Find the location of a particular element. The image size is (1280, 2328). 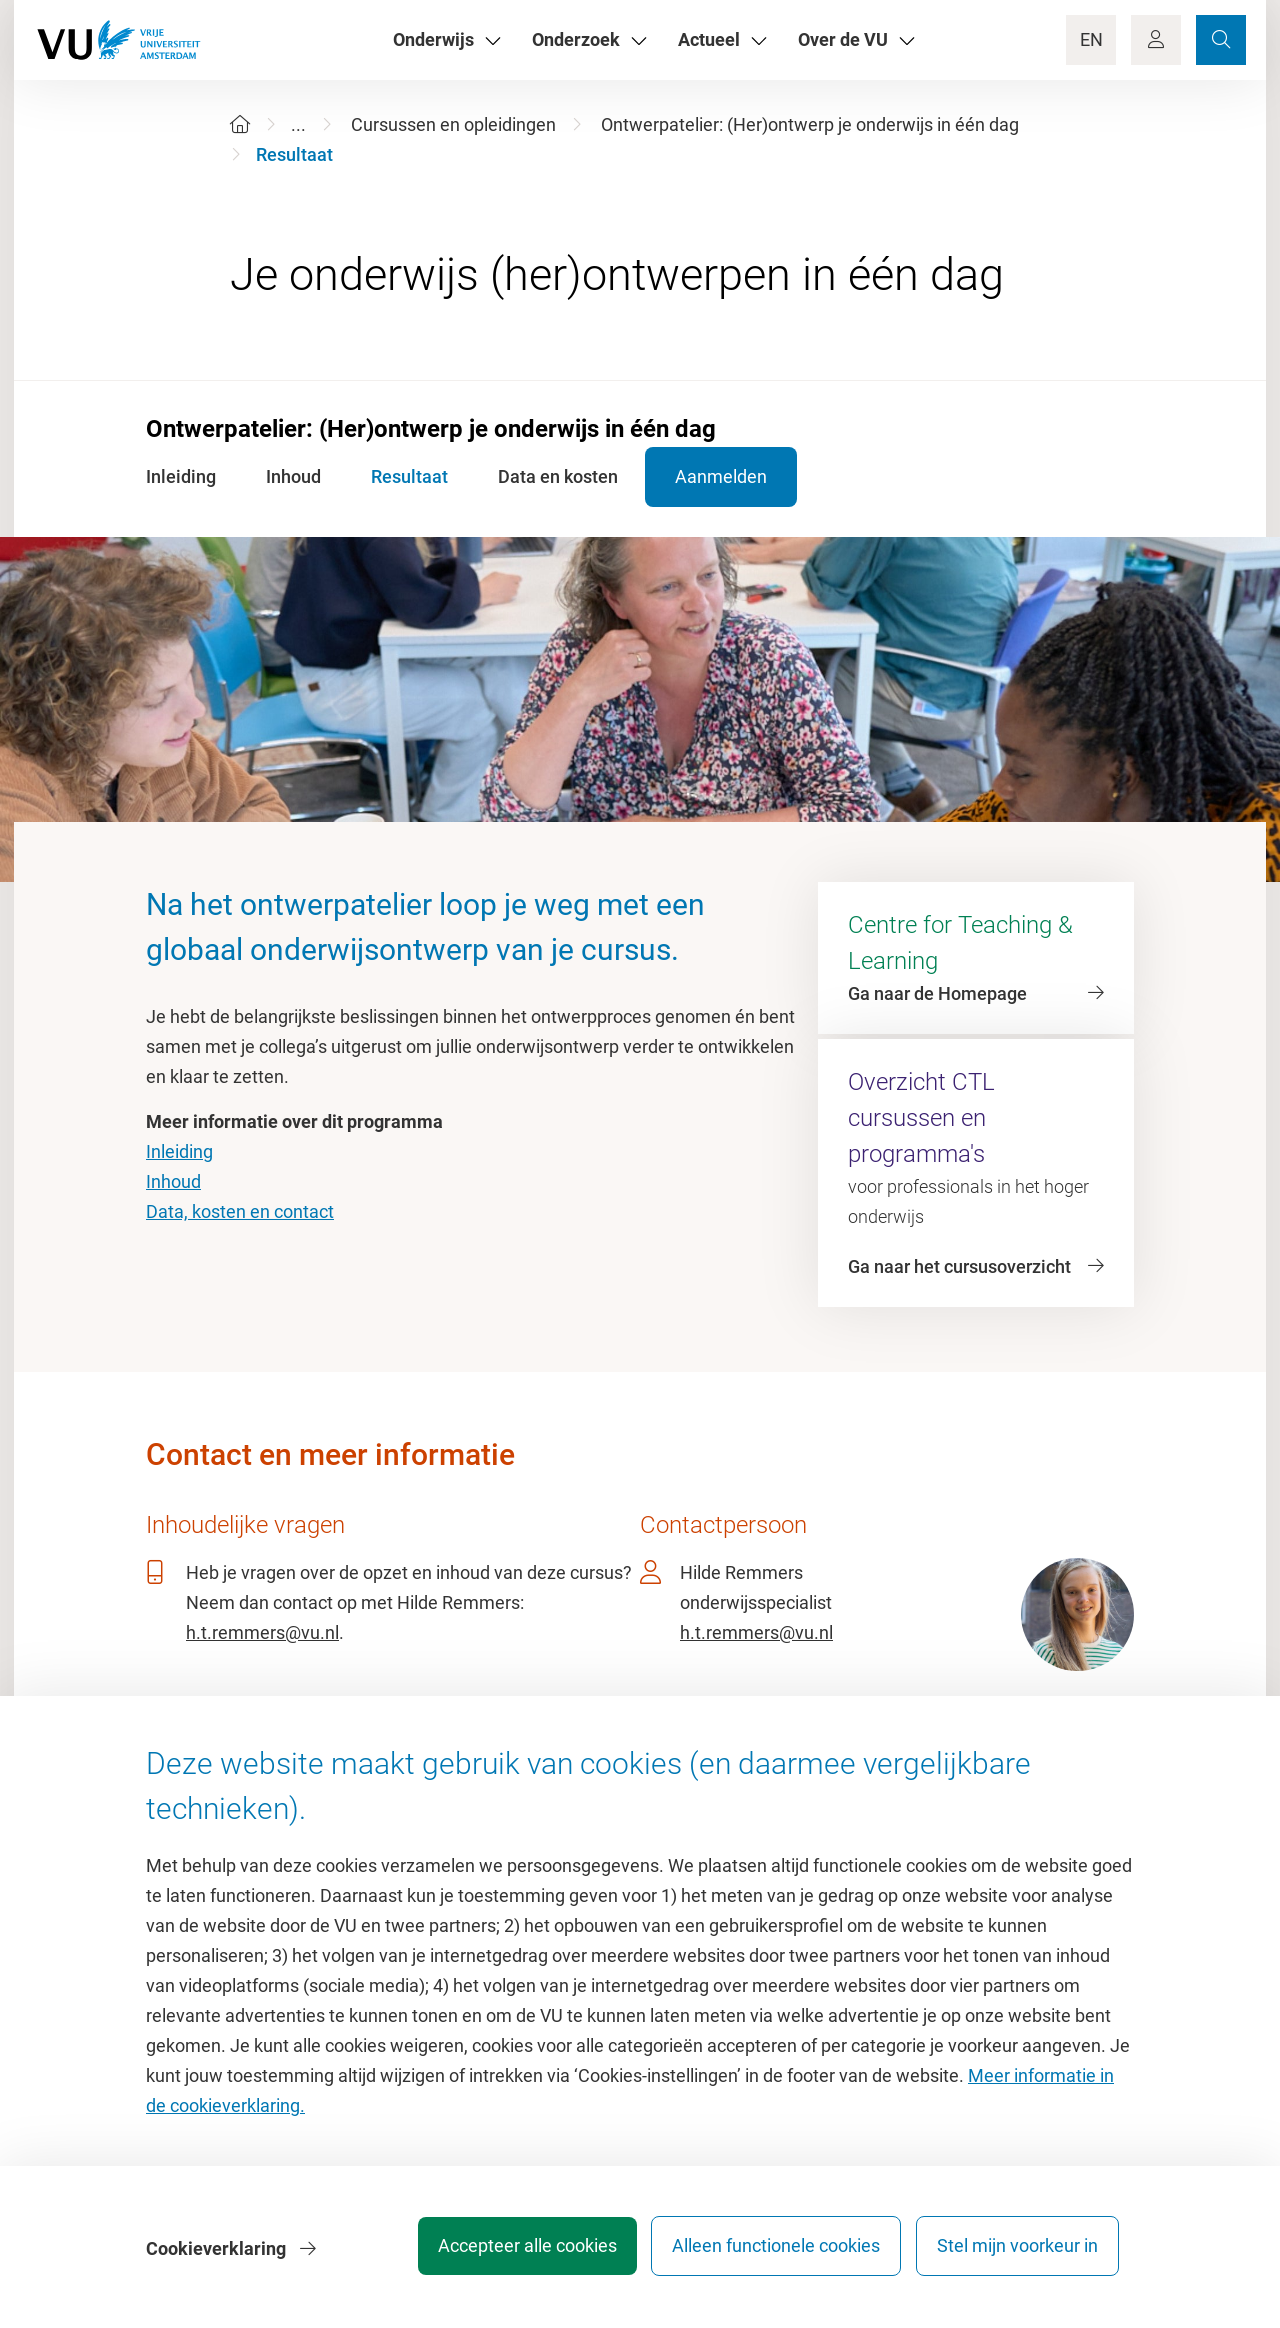

h.t.remmers@vu.nl is located at coordinates (262, 1632).